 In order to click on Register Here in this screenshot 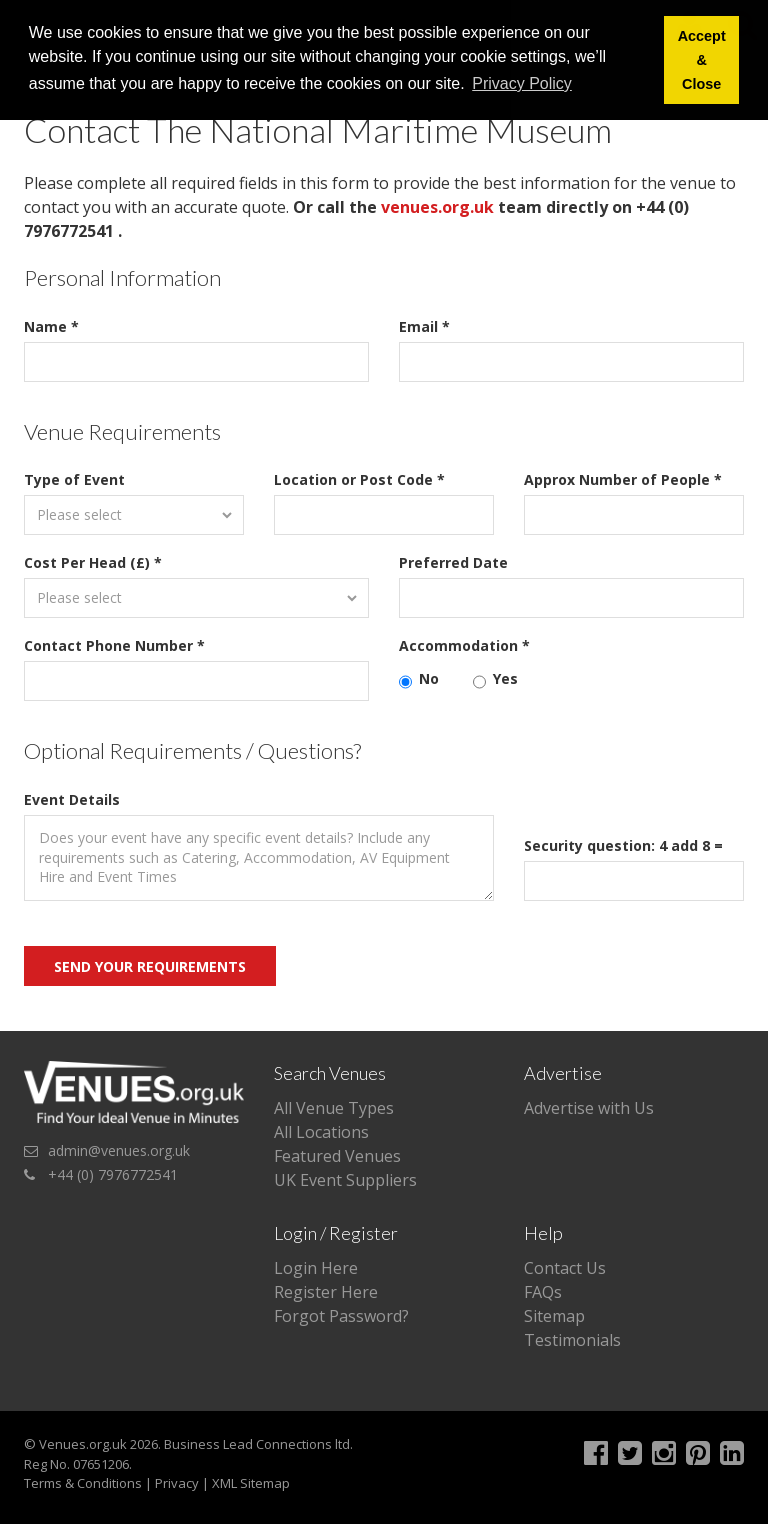, I will do `click(326, 1292)`.